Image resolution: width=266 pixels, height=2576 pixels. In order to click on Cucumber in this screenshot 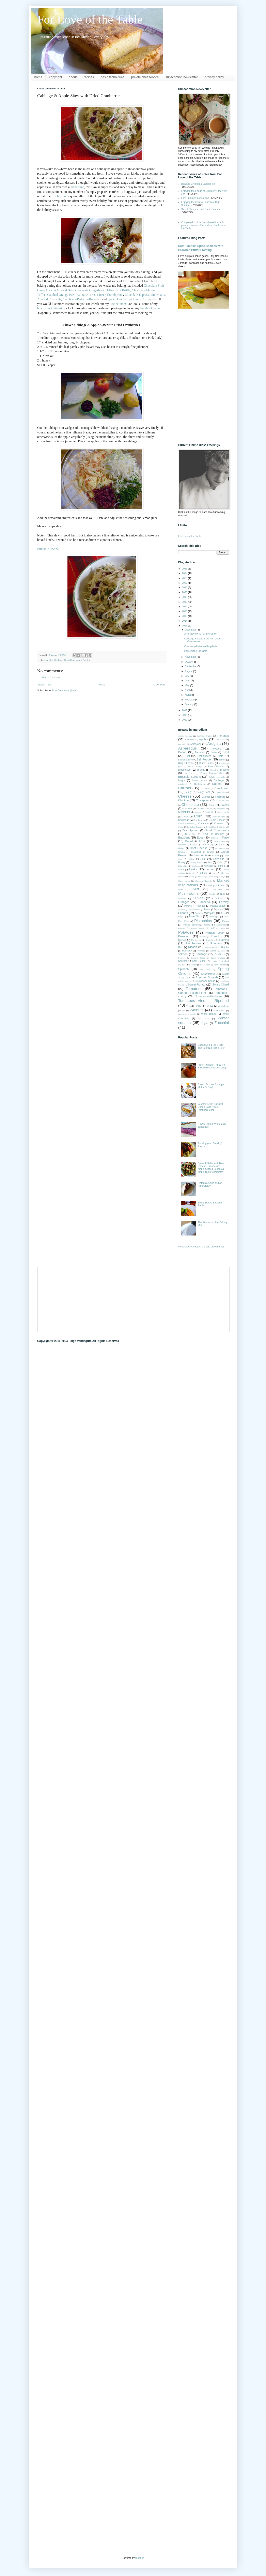, I will do `click(203, 823)`.